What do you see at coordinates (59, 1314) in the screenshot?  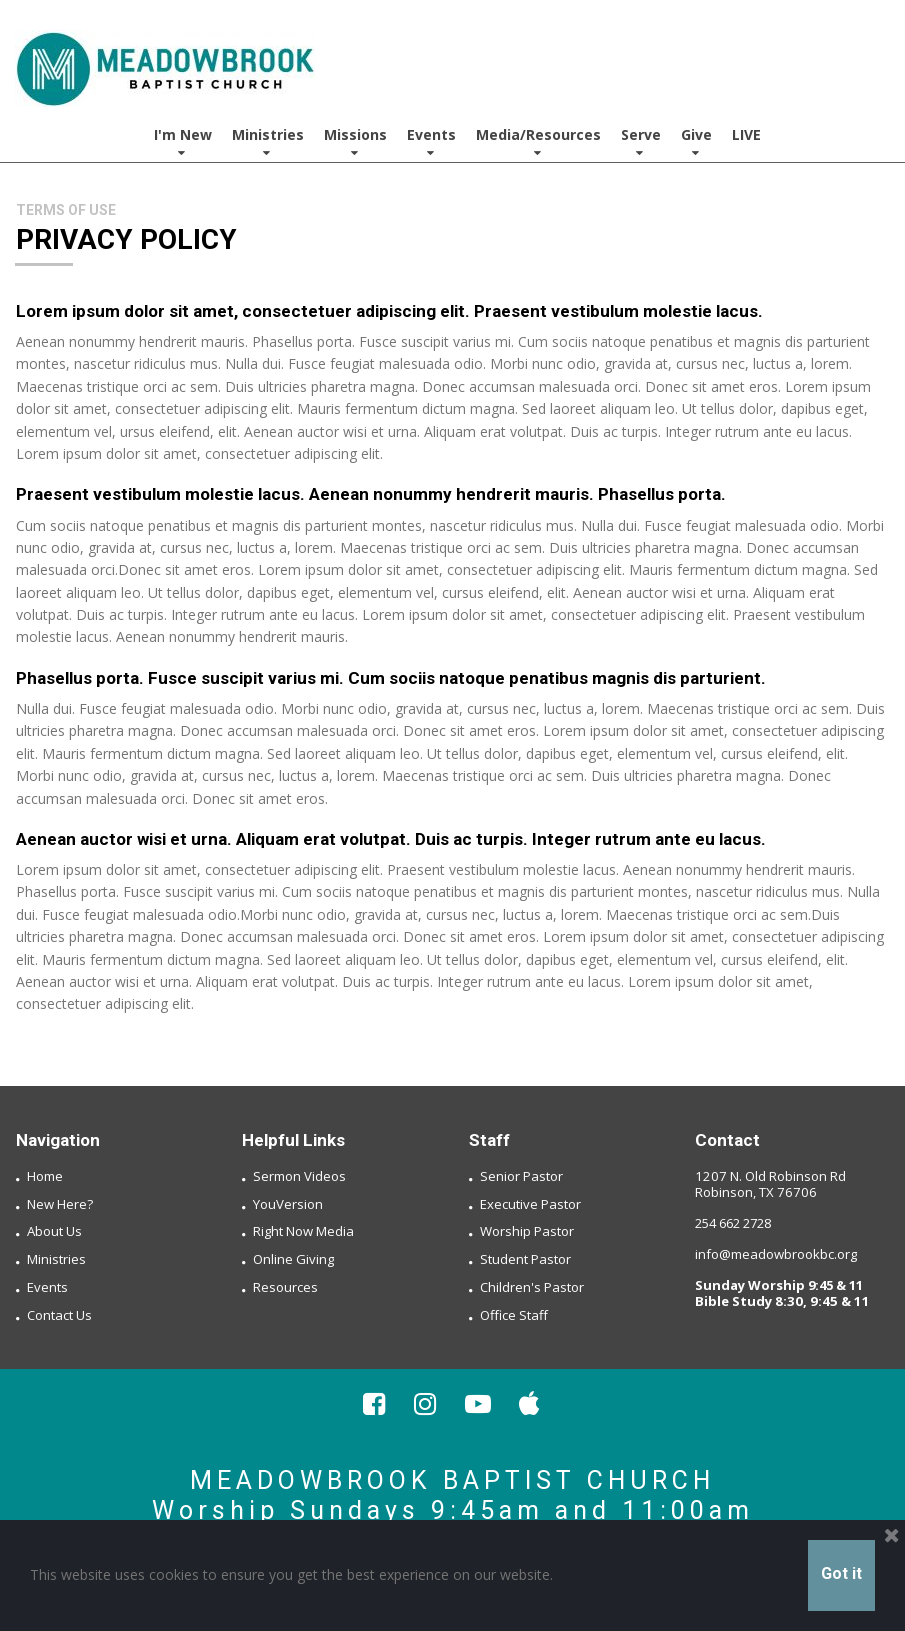 I see `Contact Us` at bounding box center [59, 1314].